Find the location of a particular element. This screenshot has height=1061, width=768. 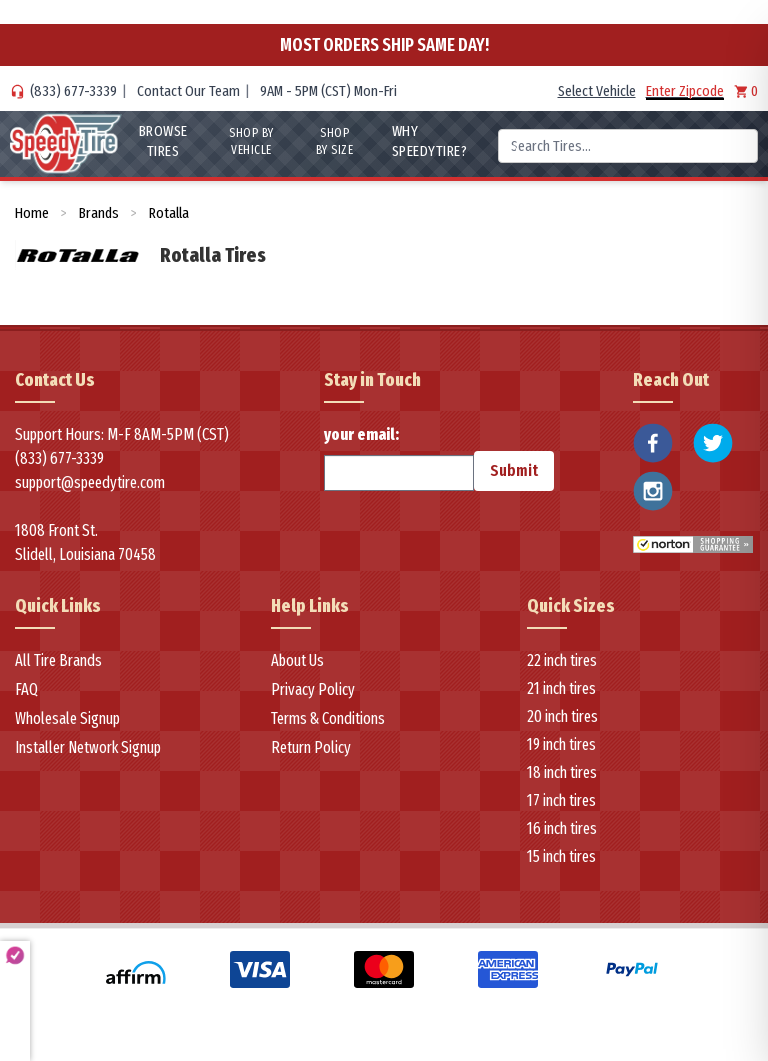

Return Policy is located at coordinates (311, 747).